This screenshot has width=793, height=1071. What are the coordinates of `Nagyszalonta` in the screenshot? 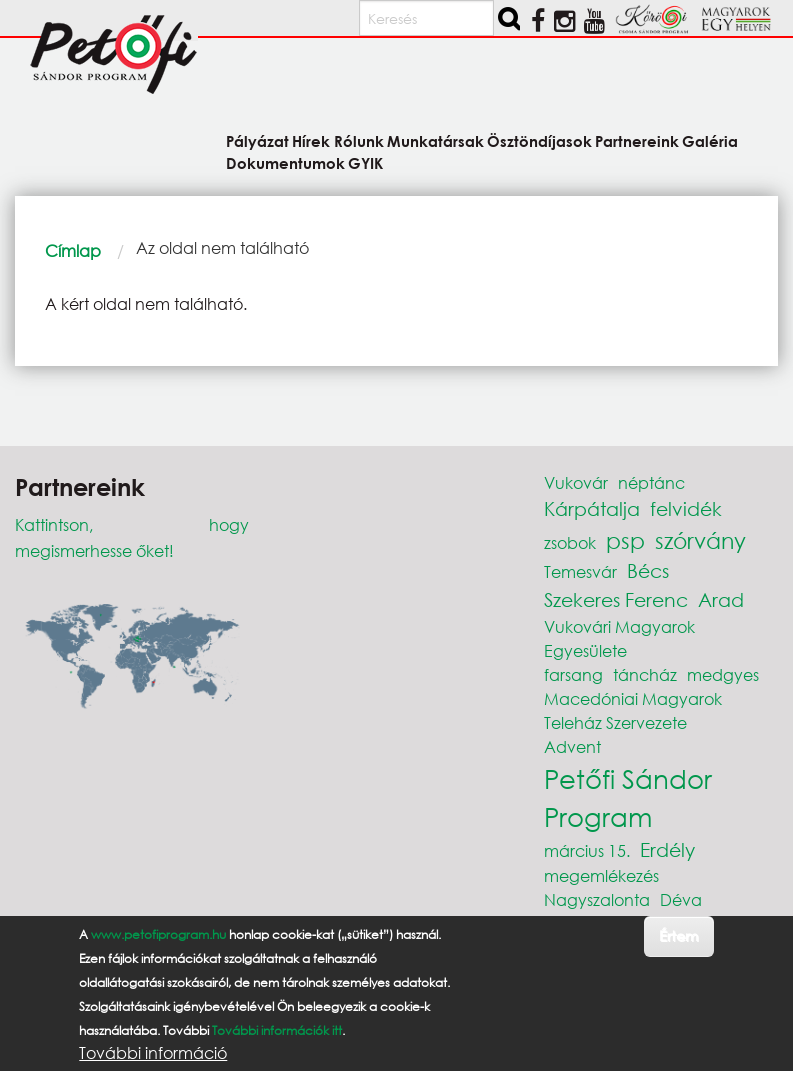 It's located at (597, 899).